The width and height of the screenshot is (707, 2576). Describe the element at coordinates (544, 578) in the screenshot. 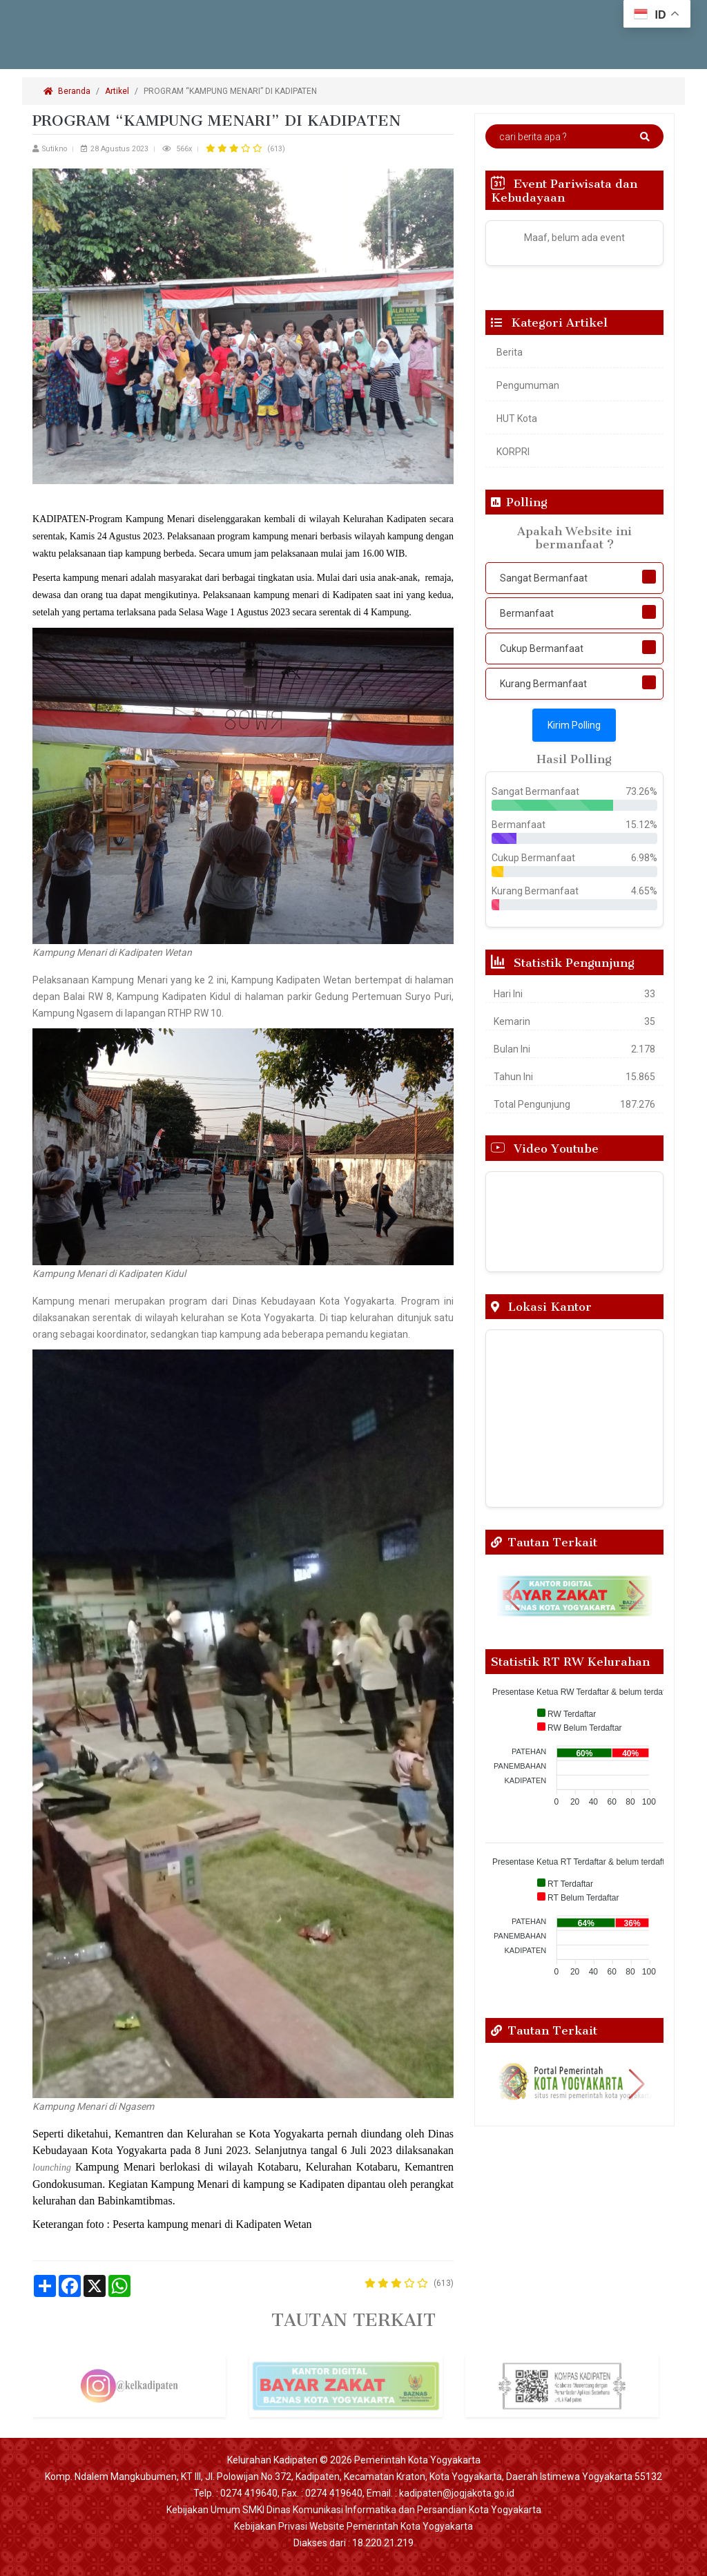

I see `Sangat Bermanfaat` at that location.